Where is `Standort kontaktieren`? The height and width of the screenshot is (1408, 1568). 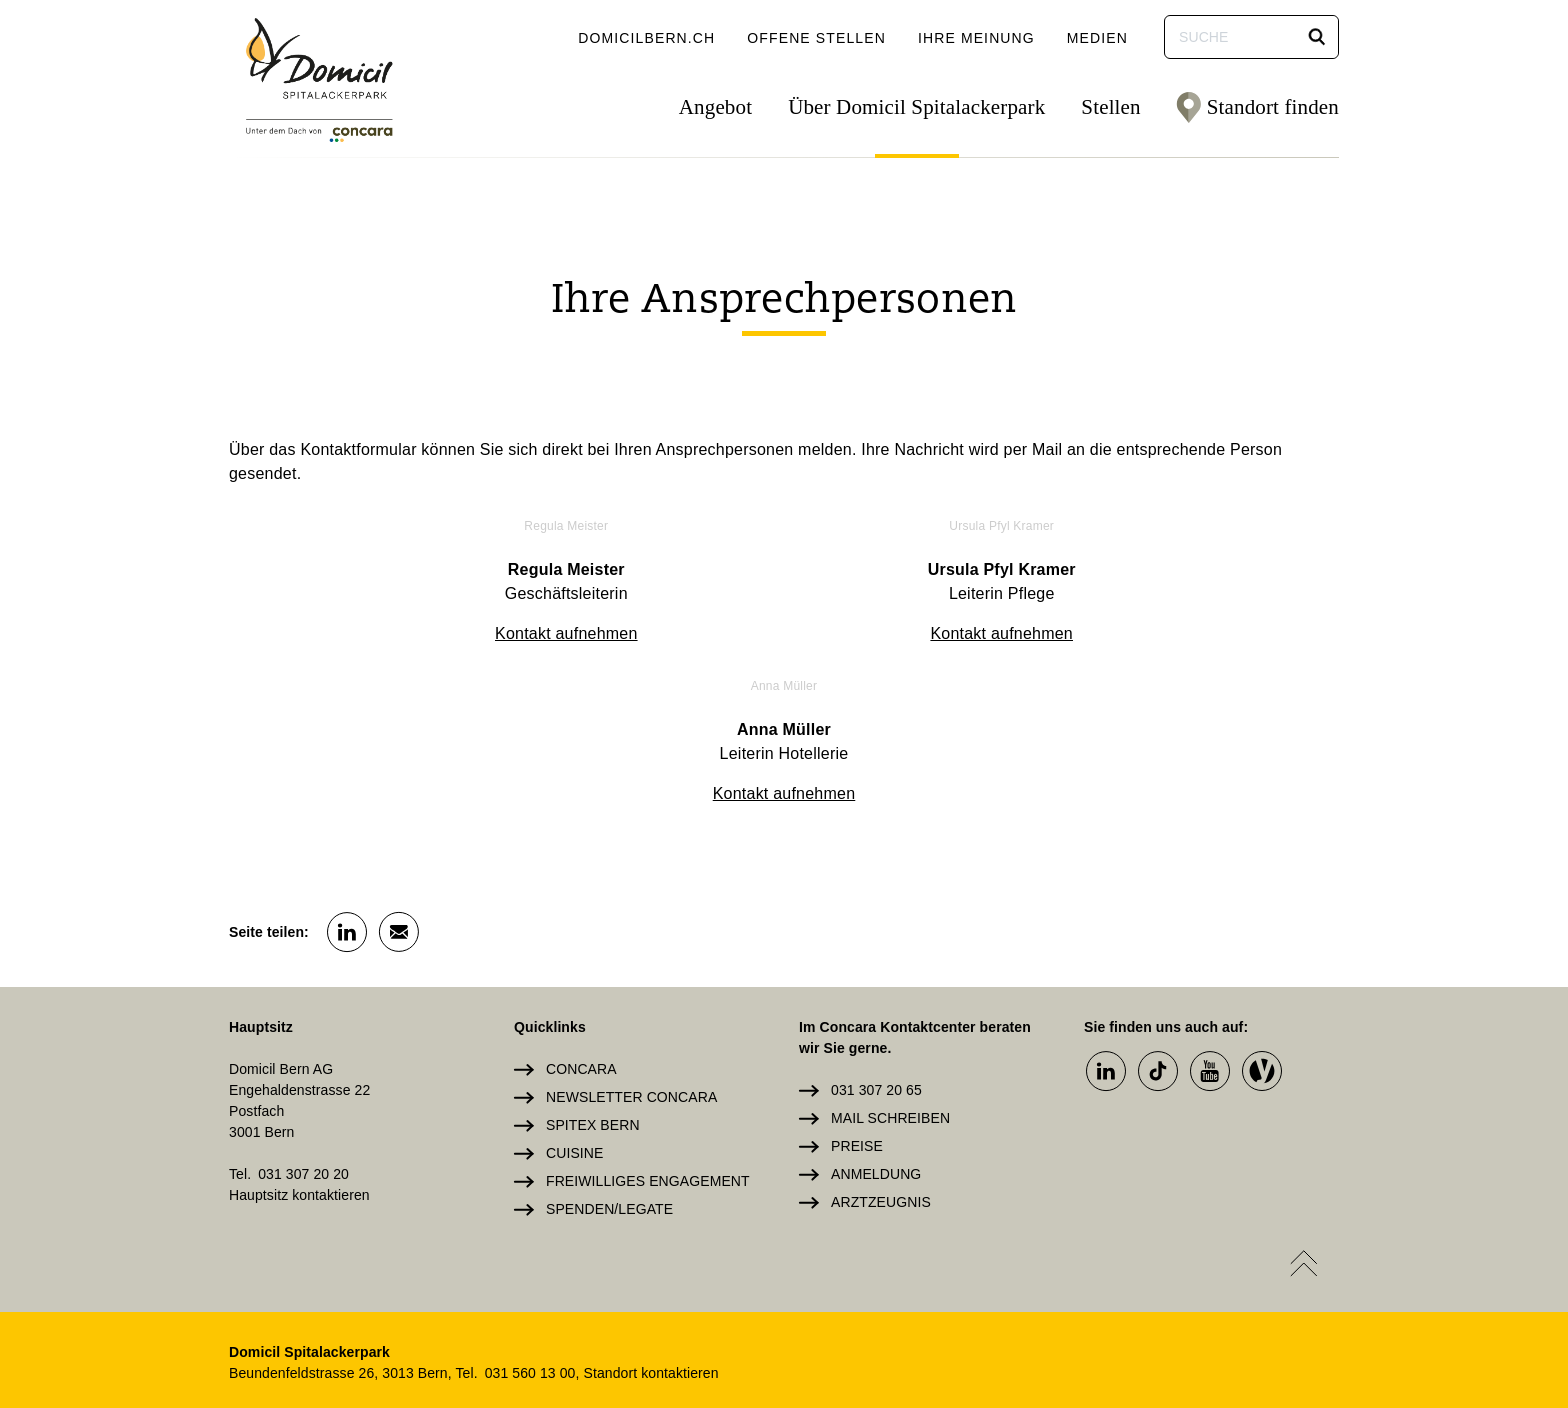
Standort kontaktieren is located at coordinates (650, 1211).